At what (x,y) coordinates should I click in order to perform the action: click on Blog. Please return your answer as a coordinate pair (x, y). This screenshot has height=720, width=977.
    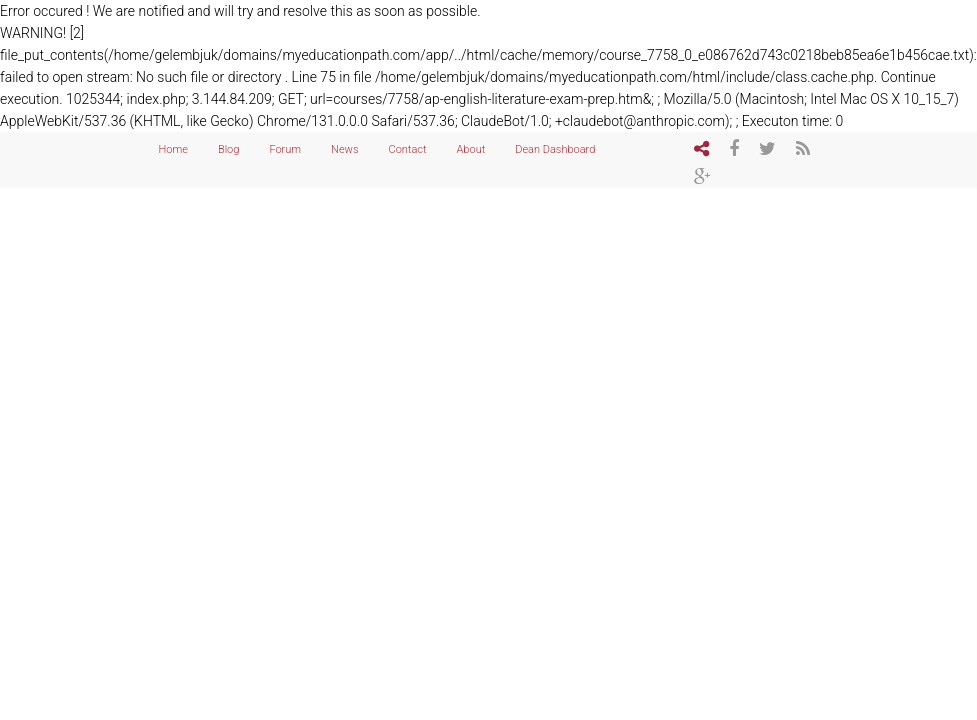
    Looking at the image, I should click on (228, 149).